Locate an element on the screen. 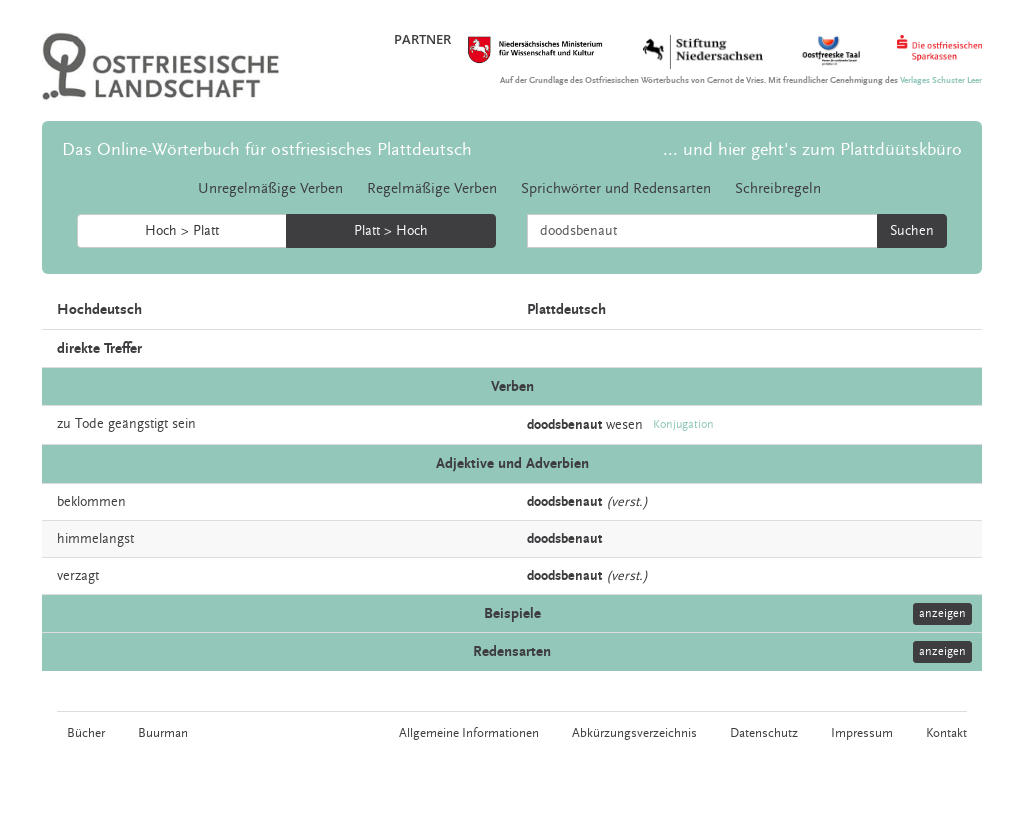 The image size is (1024, 821). Suchen is located at coordinates (912, 231).